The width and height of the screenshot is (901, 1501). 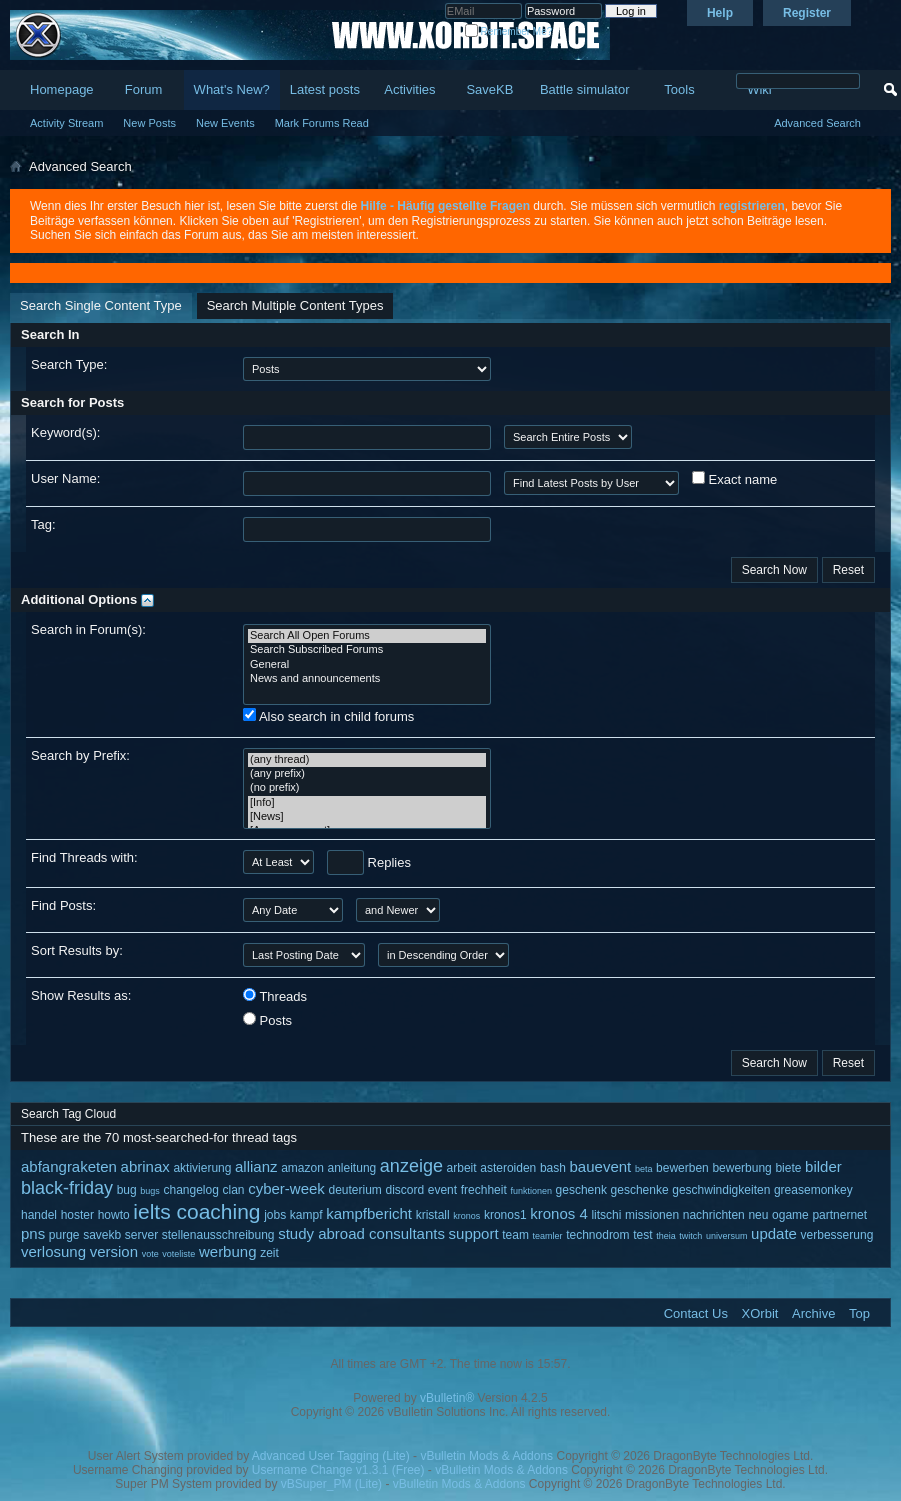 What do you see at coordinates (369, 862) in the screenshot?
I see `Replies` at bounding box center [369, 862].